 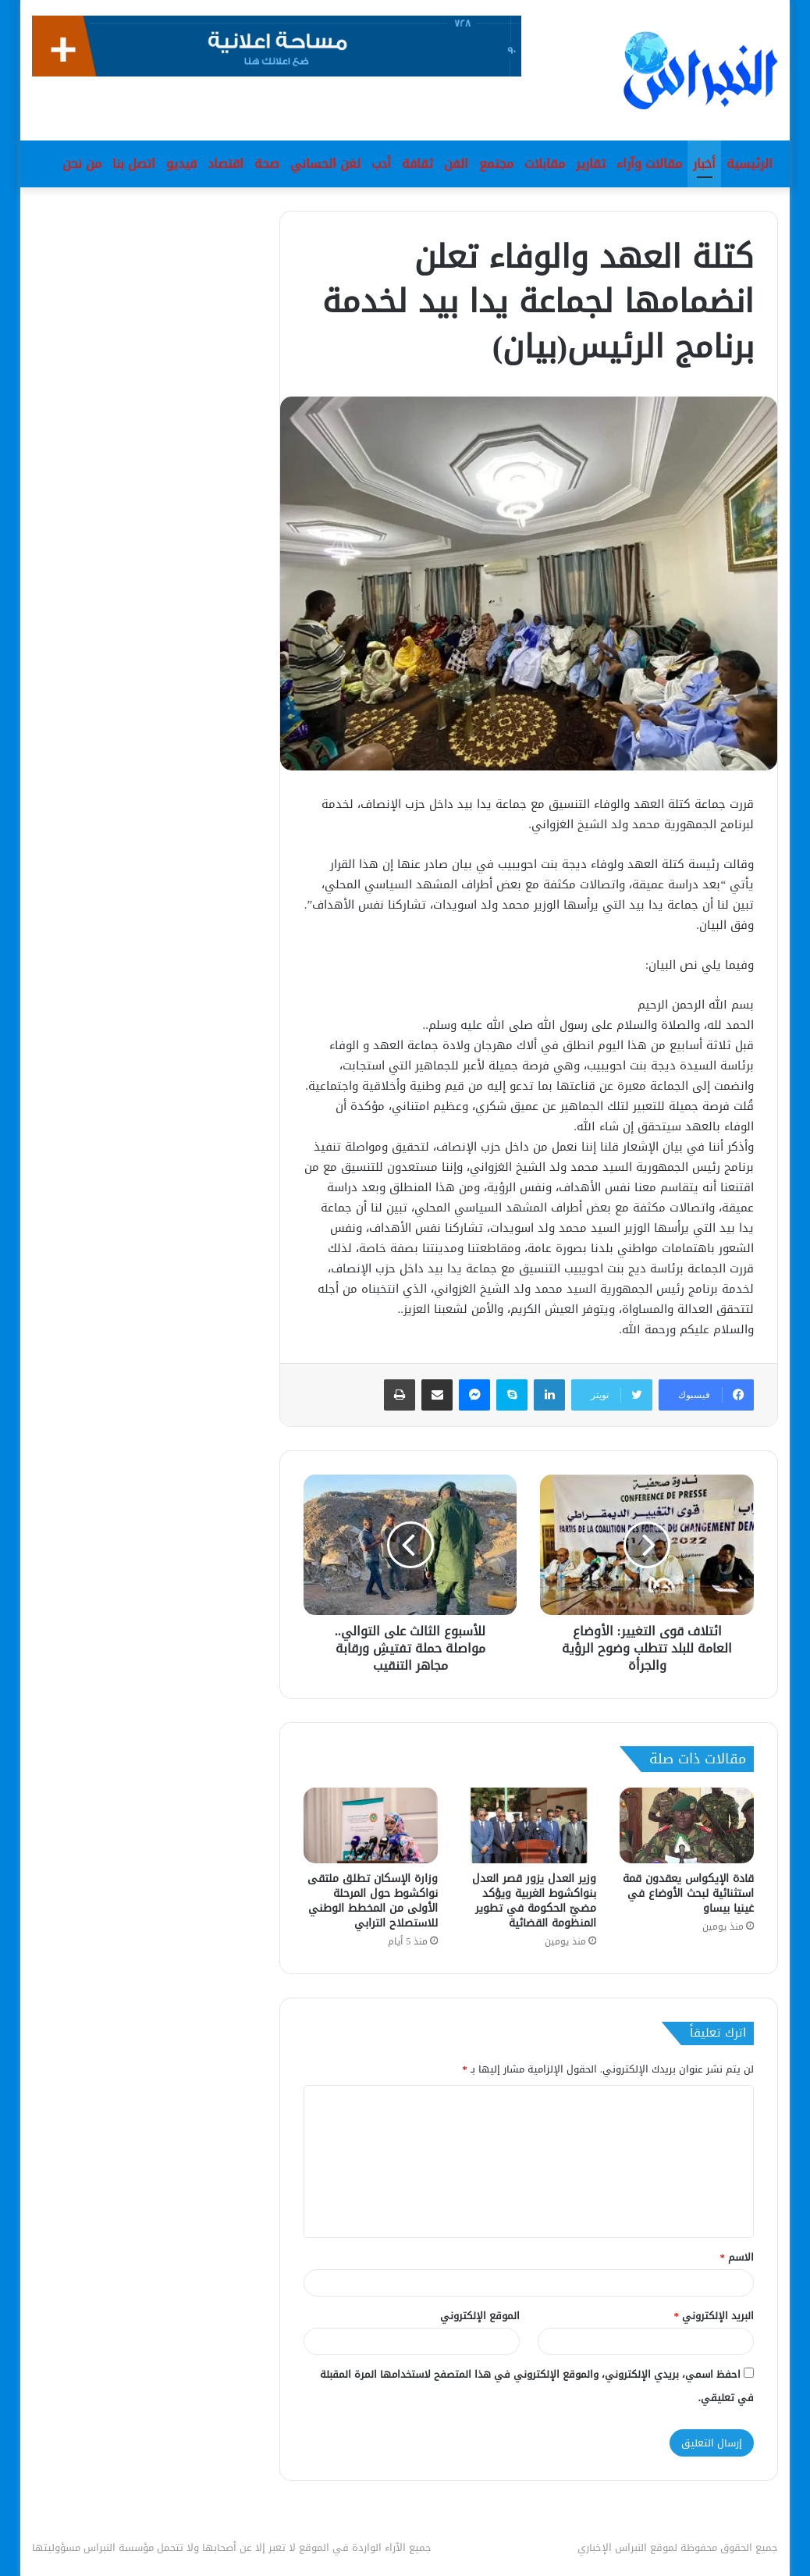 What do you see at coordinates (480, 2315) in the screenshot?
I see `الموقع الإلكتروني` at bounding box center [480, 2315].